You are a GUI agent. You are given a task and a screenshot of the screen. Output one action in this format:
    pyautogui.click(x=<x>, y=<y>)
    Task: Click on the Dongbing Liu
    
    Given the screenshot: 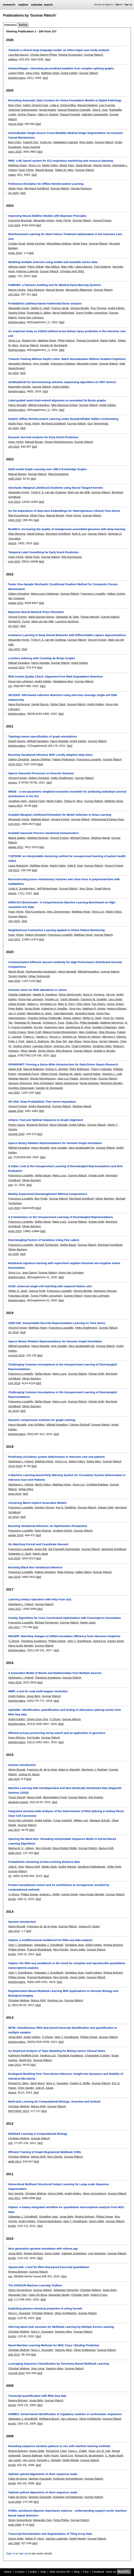 What is the action you would take?
    pyautogui.click(x=48, y=1004)
    